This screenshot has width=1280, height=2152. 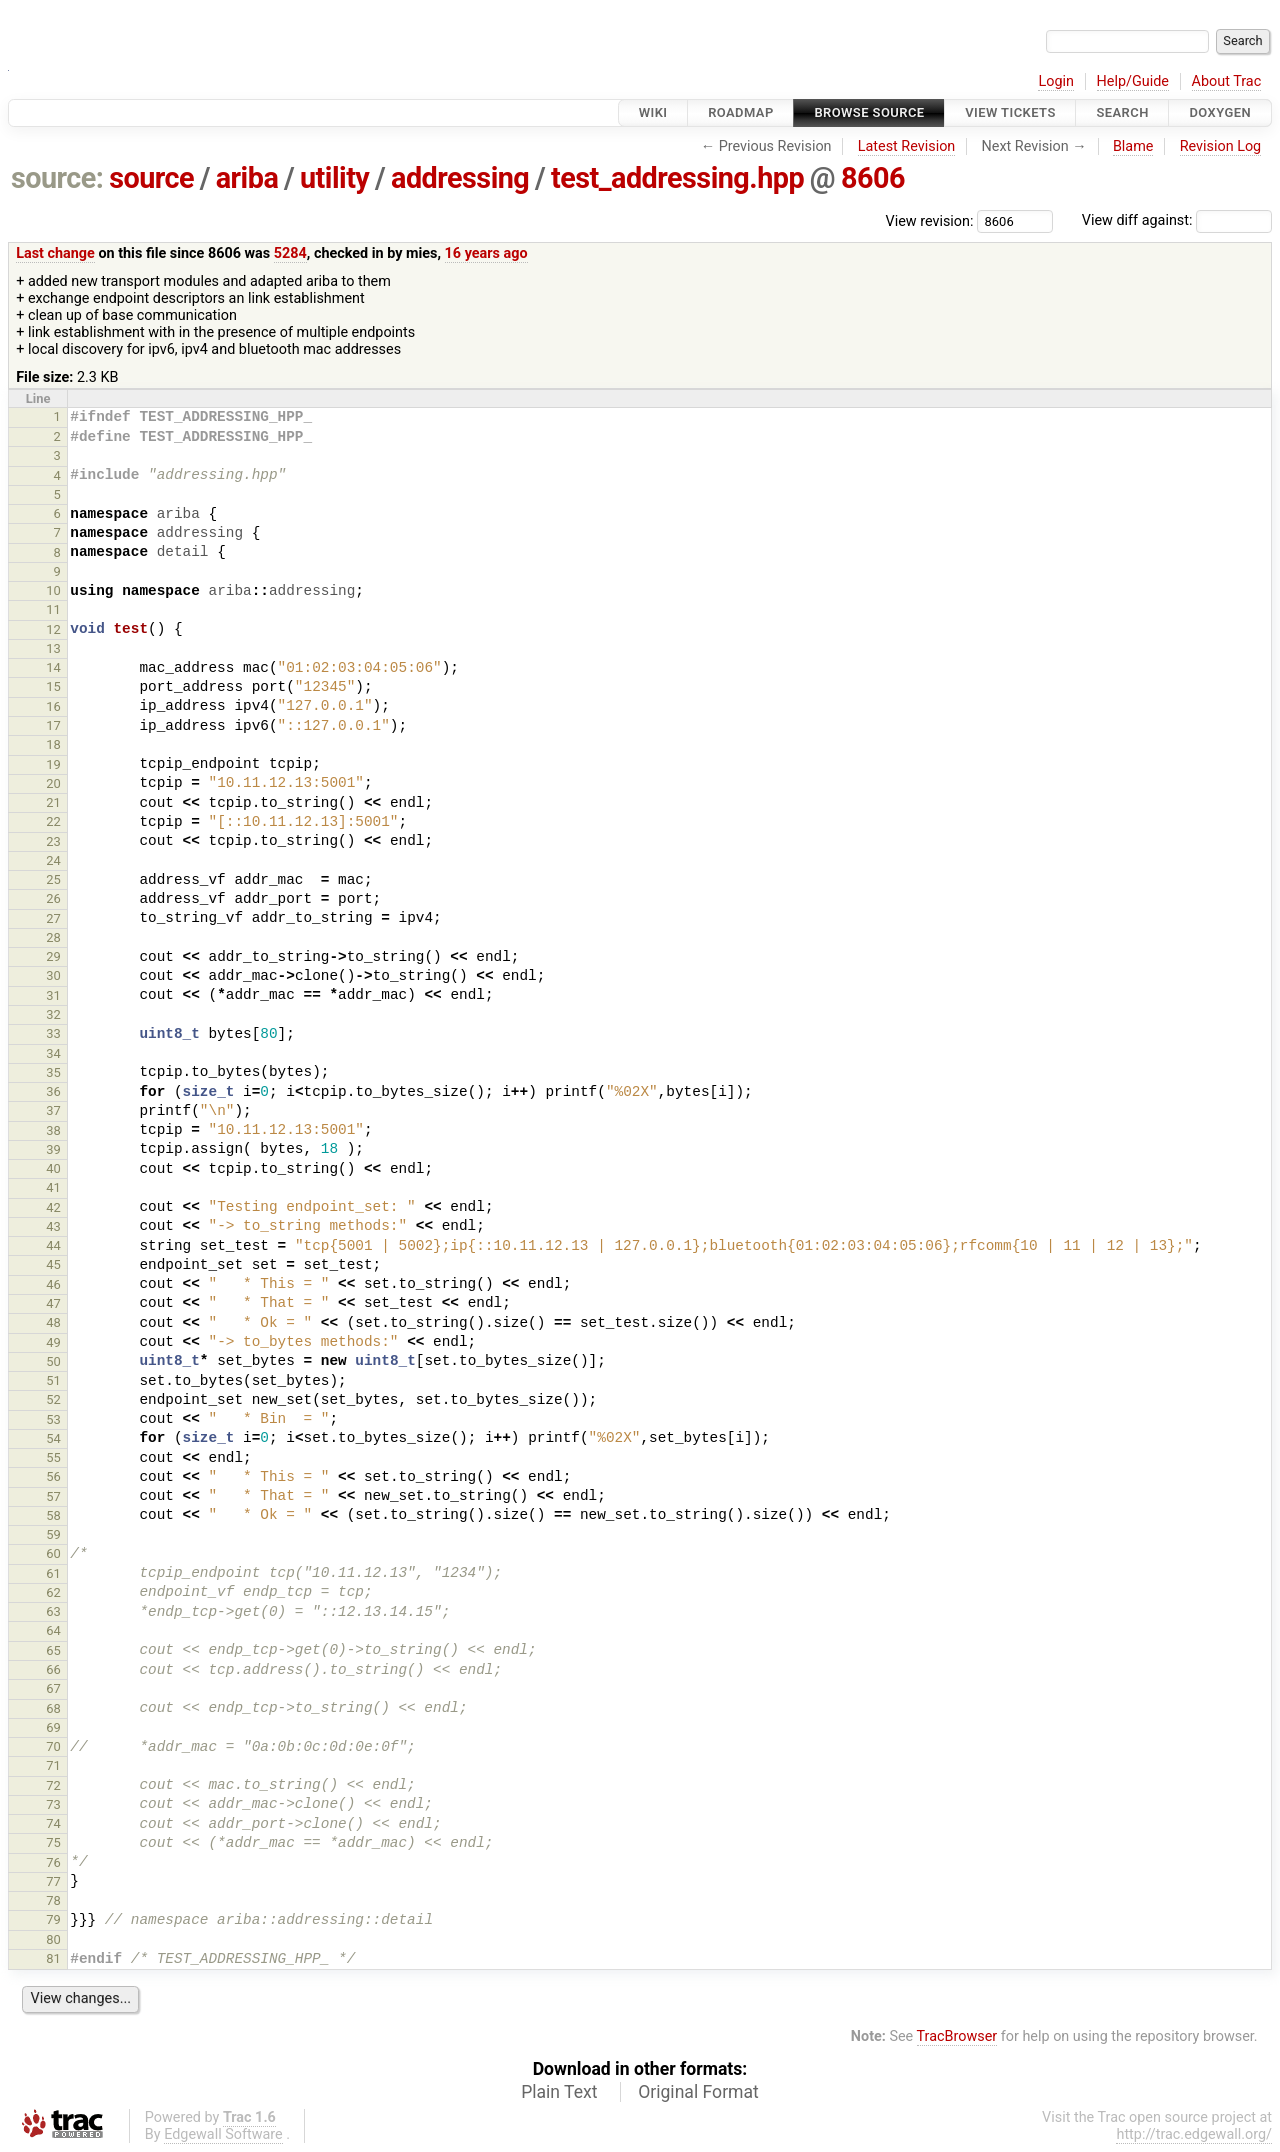 I want to click on 40, so click(x=53, y=1168).